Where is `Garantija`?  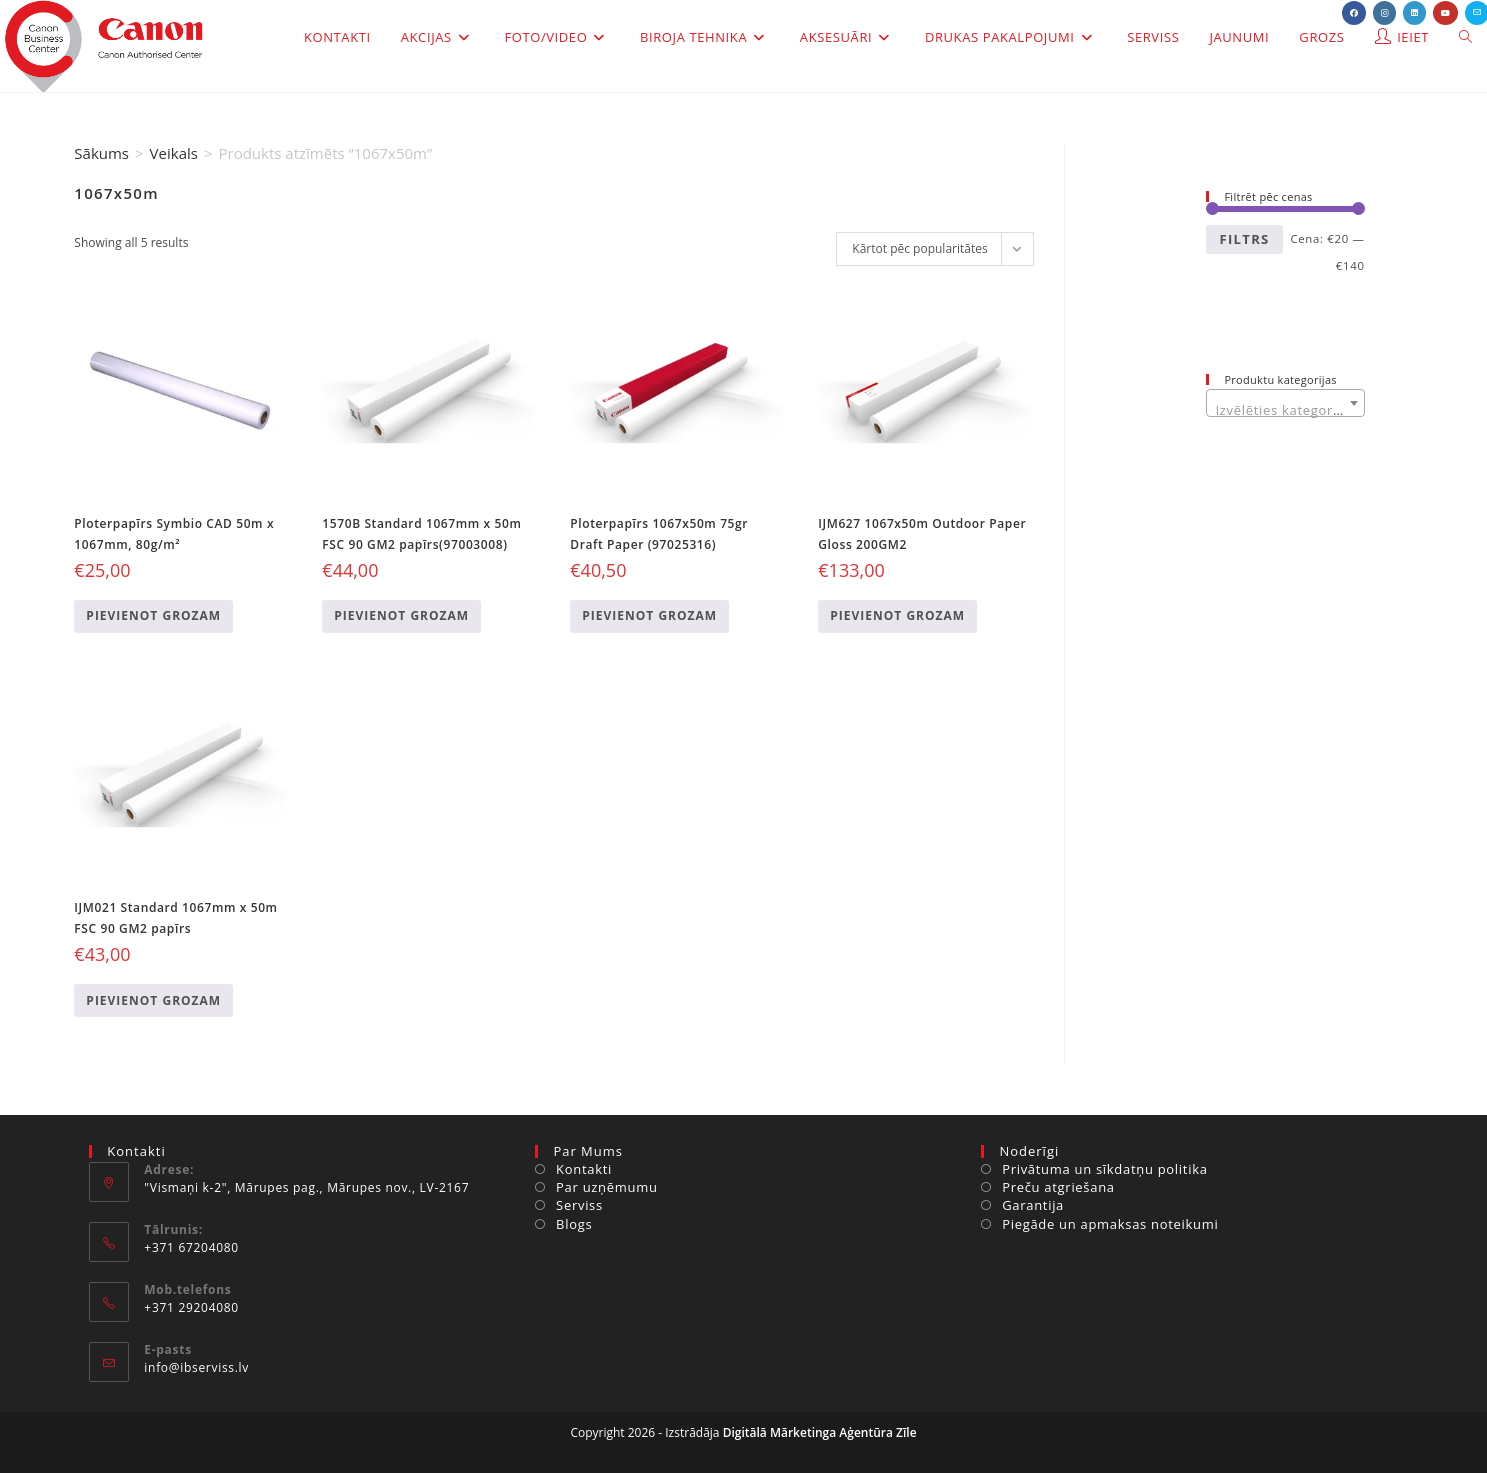 Garantija is located at coordinates (1033, 1205).